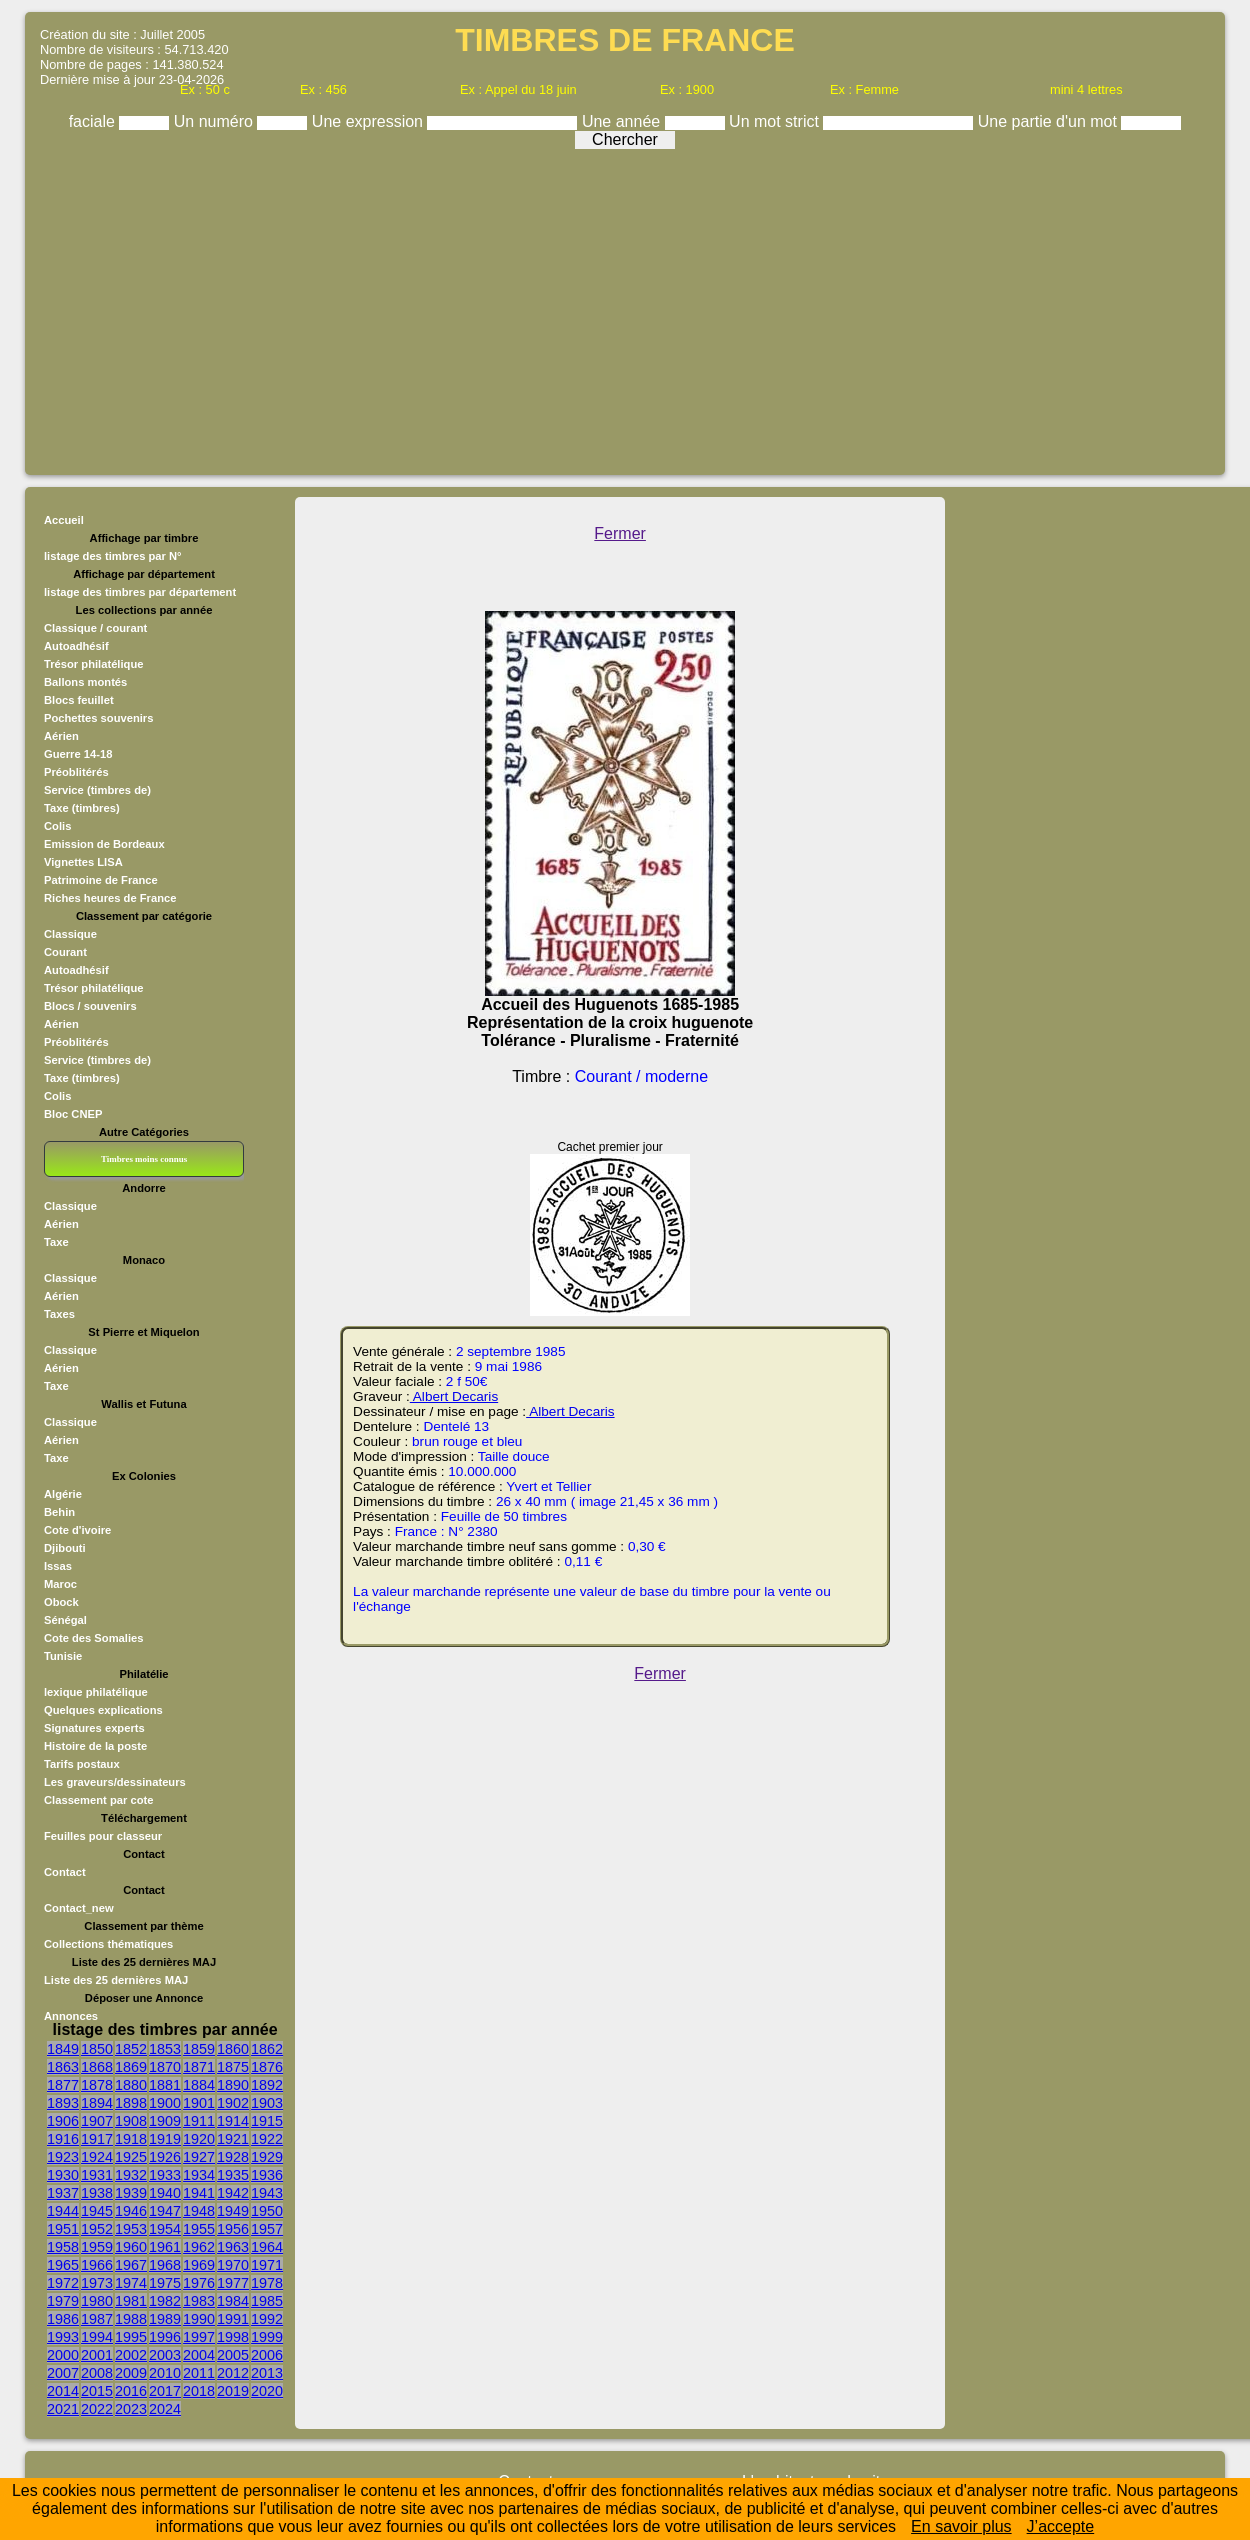 The image size is (1250, 2540). I want to click on 2009, so click(131, 2373).